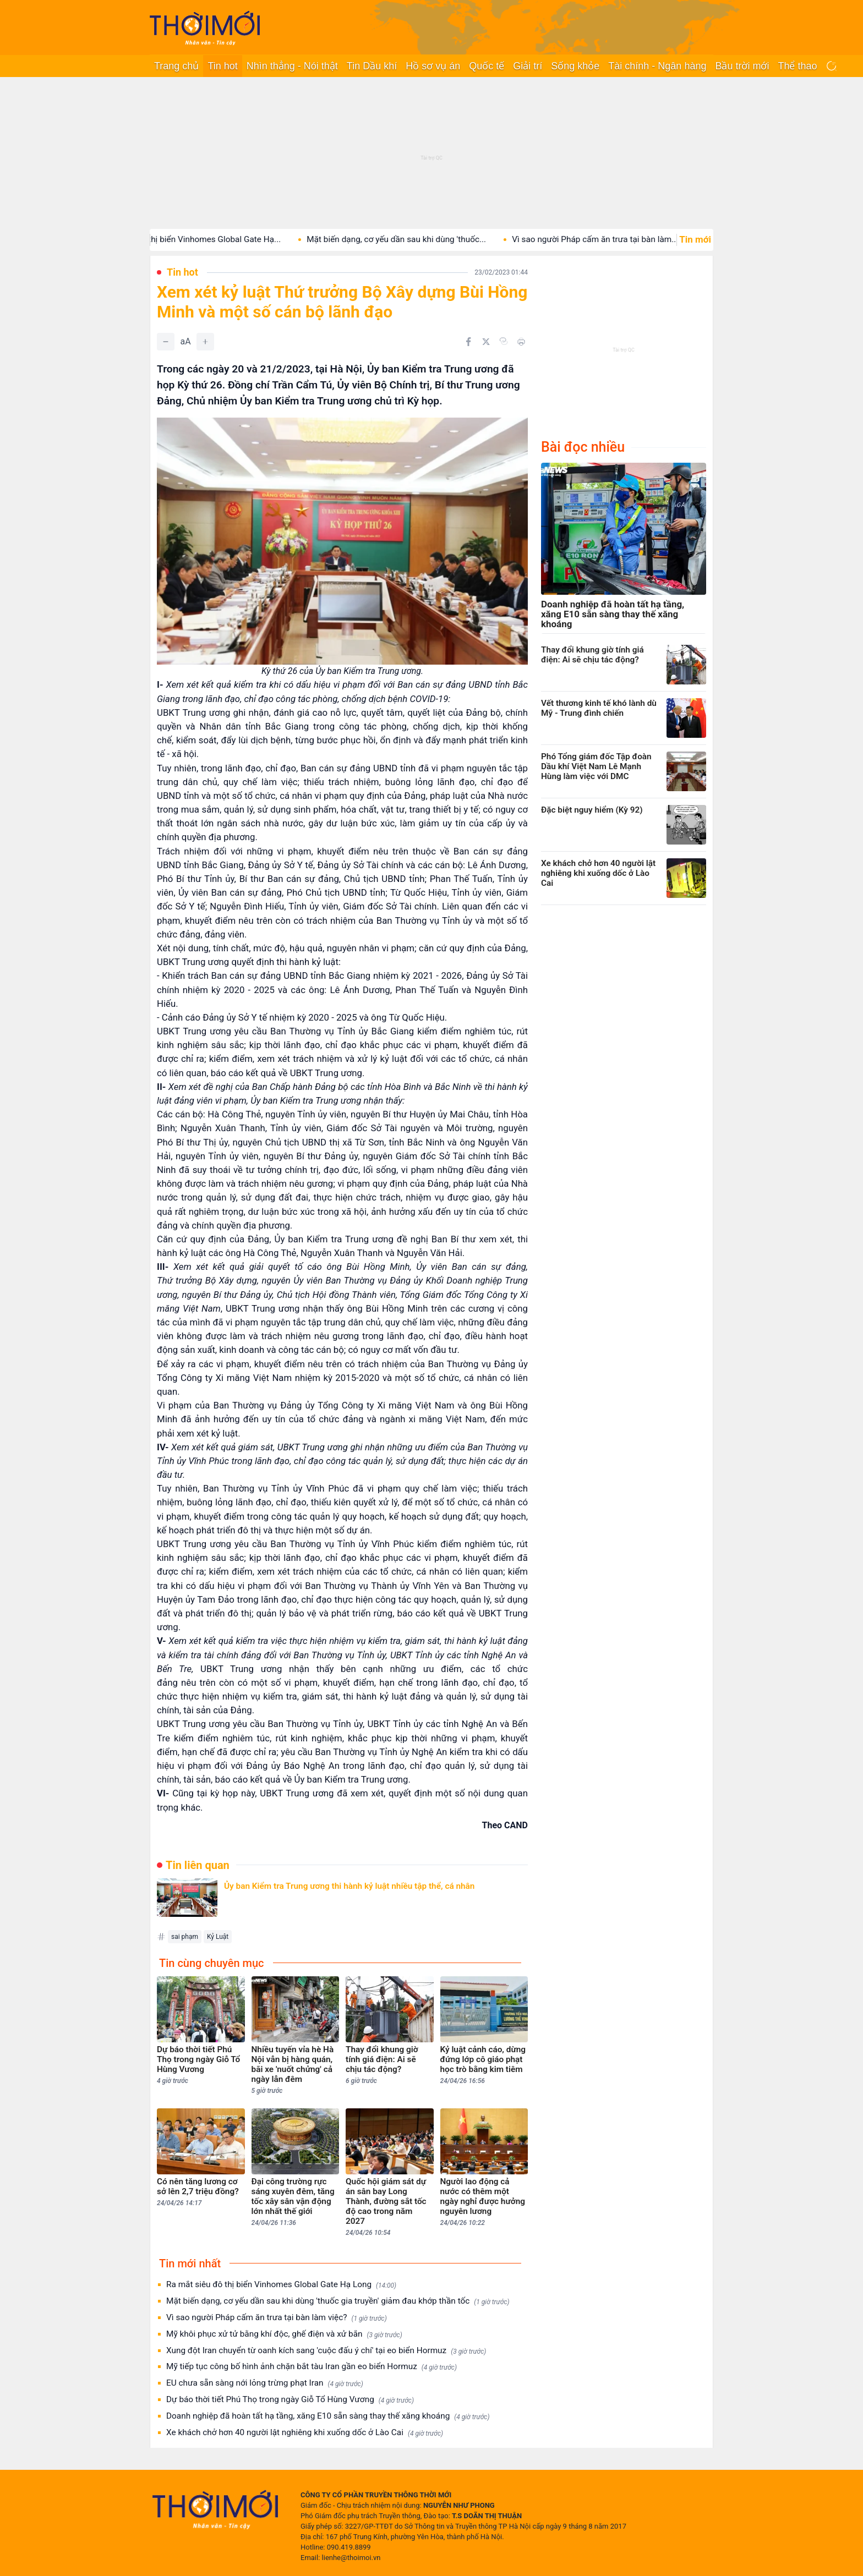  What do you see at coordinates (338, 2301) in the screenshot?
I see `Mặt biến dạng, cơ yếu dần sau khi dùng 'thuốc gia truyền' giảm đau khớp thần tốc` at bounding box center [338, 2301].